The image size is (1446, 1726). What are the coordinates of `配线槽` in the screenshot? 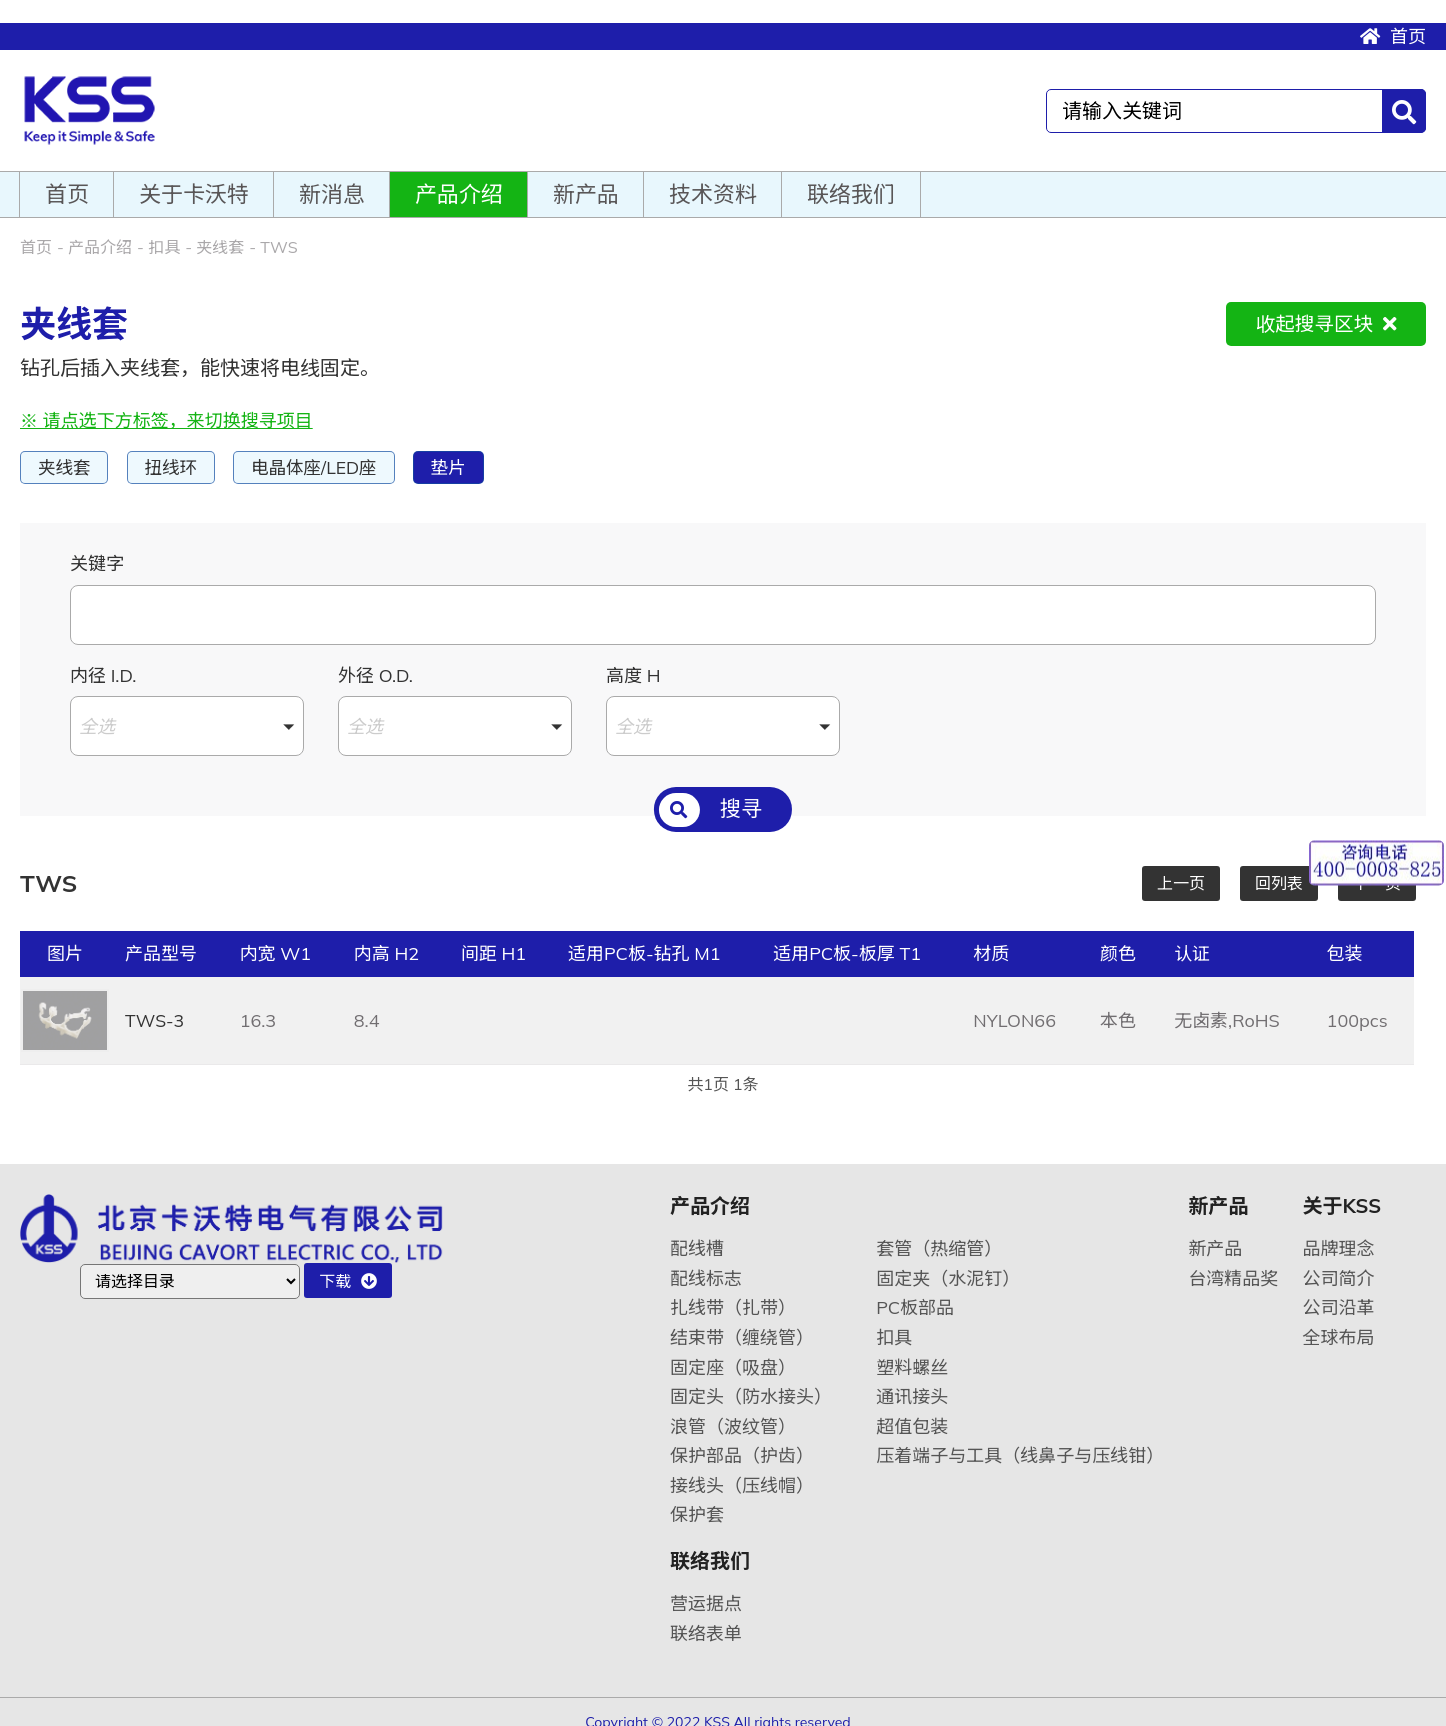 It's located at (697, 1232).